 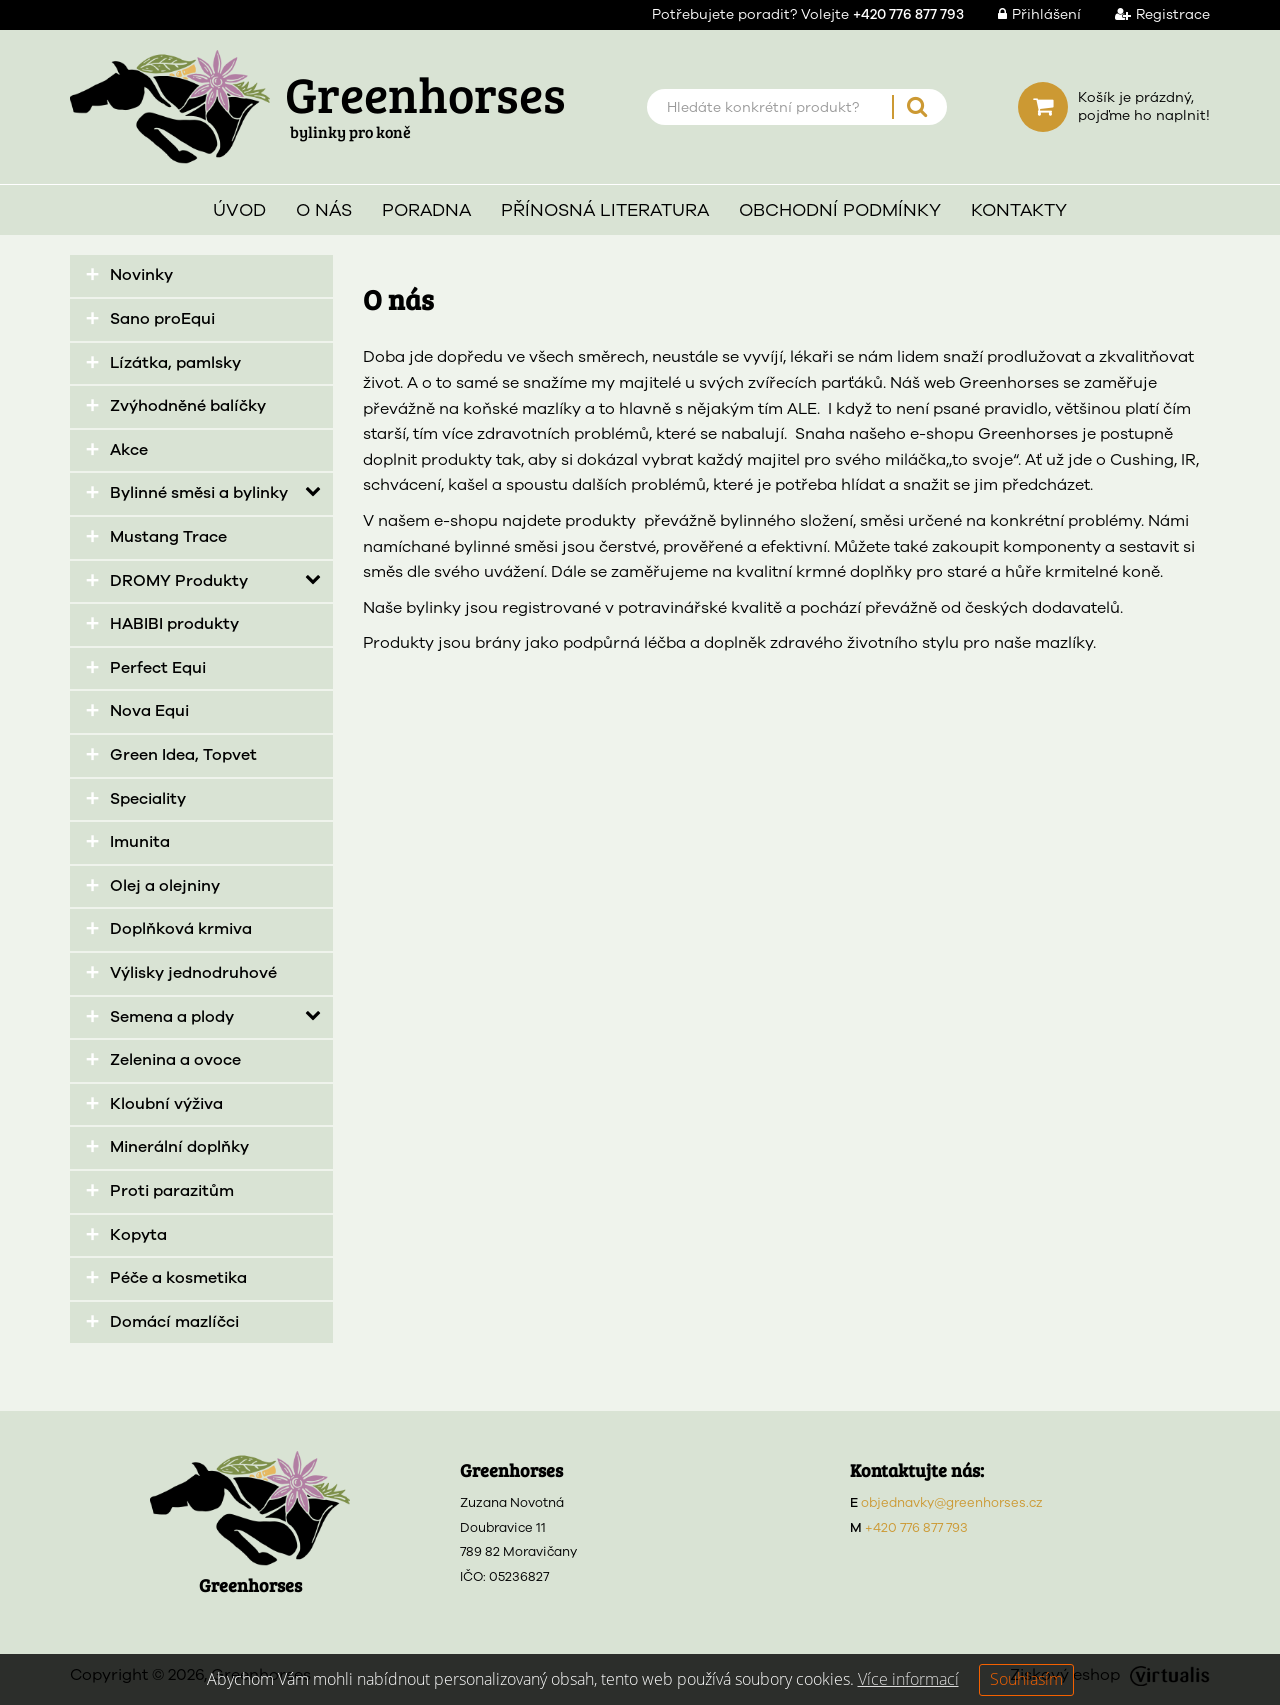 What do you see at coordinates (605, 210) in the screenshot?
I see `Přínosná literatura` at bounding box center [605, 210].